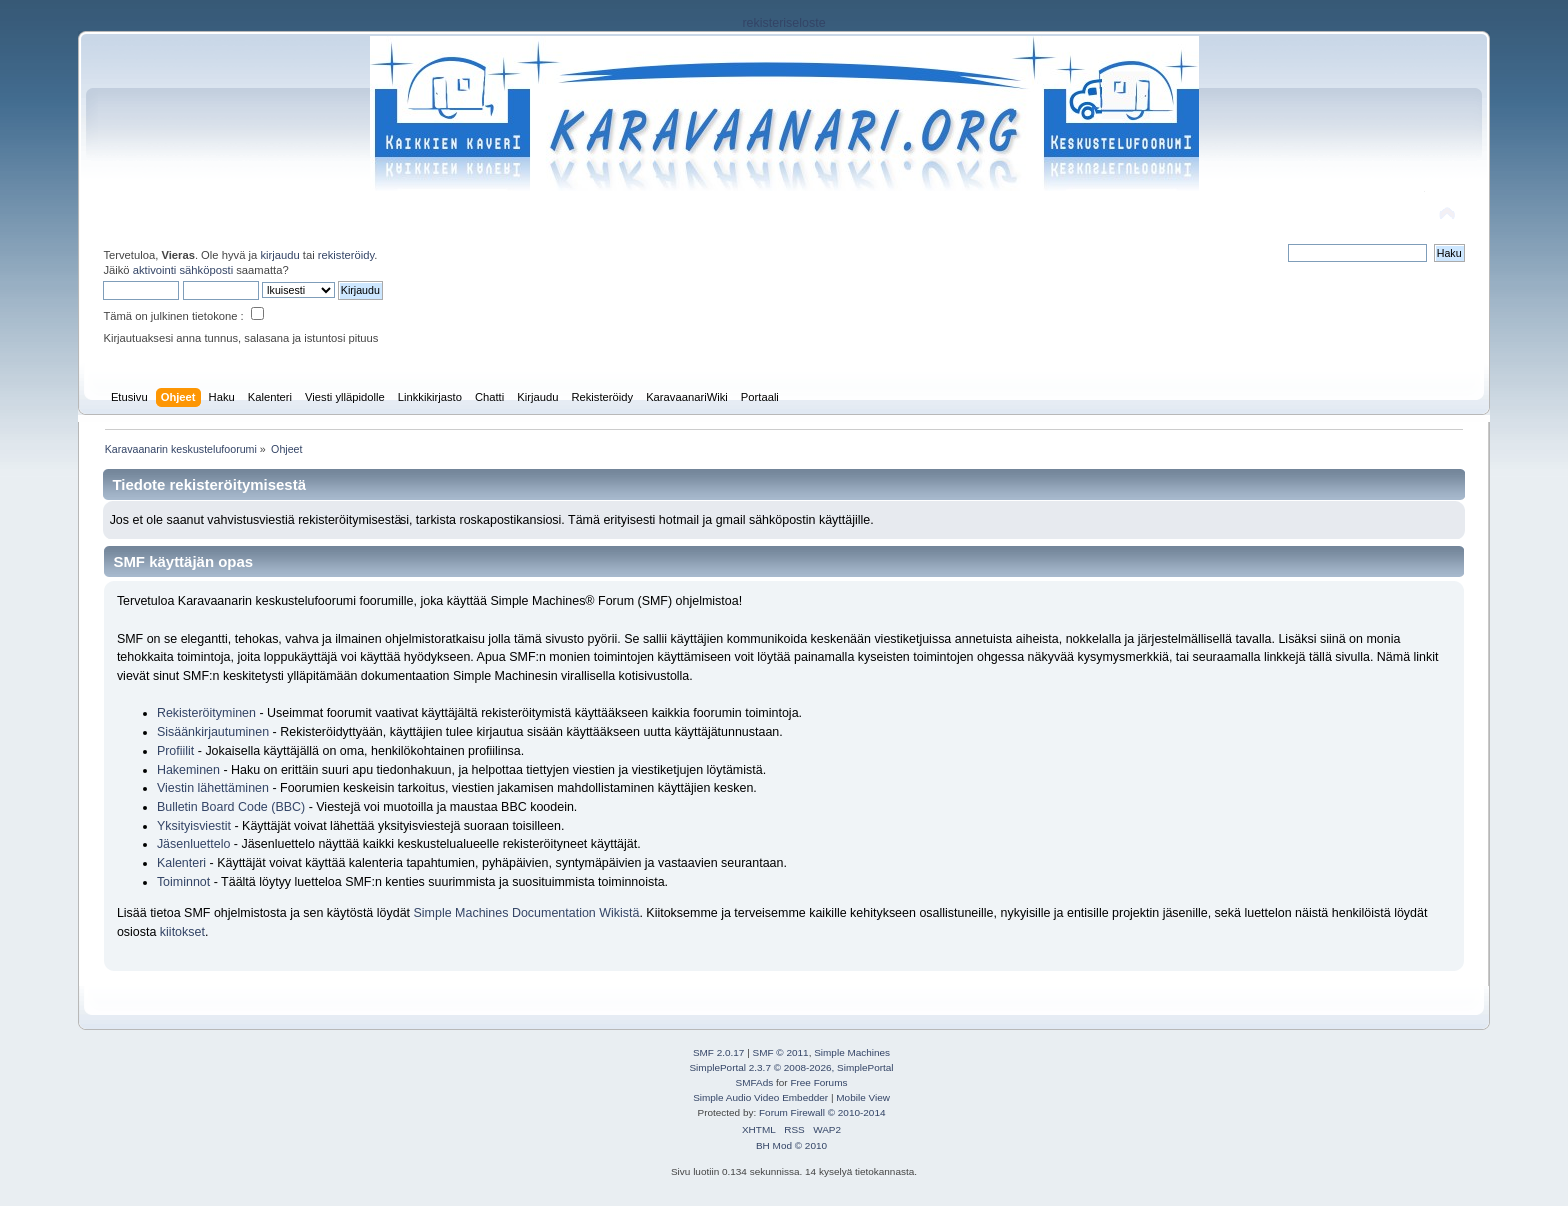  Describe the element at coordinates (791, 1145) in the screenshot. I see `BH Mod © 2010` at that location.